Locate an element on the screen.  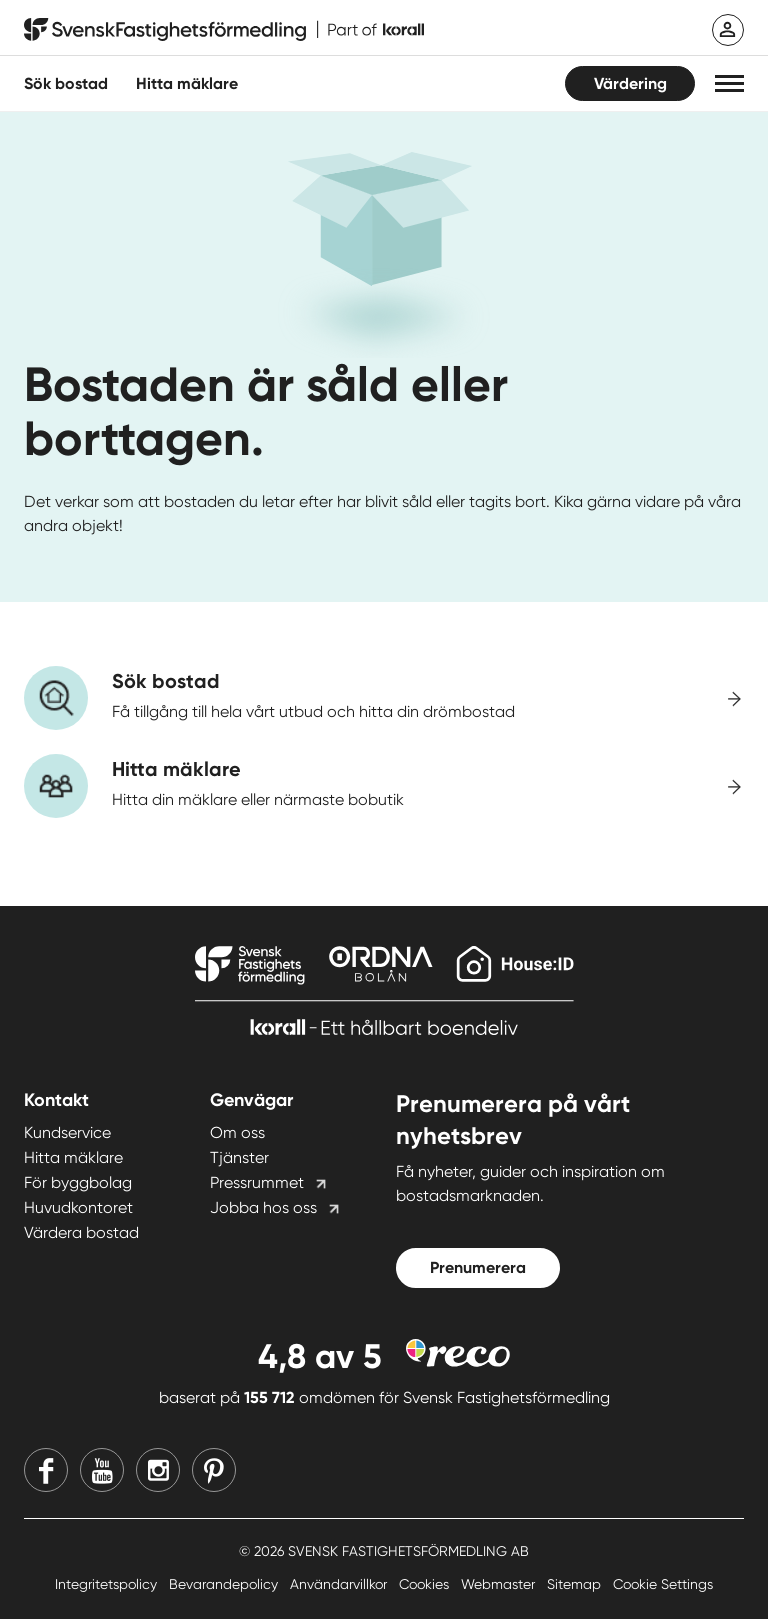
[Youtube] is located at coordinates (102, 1470).